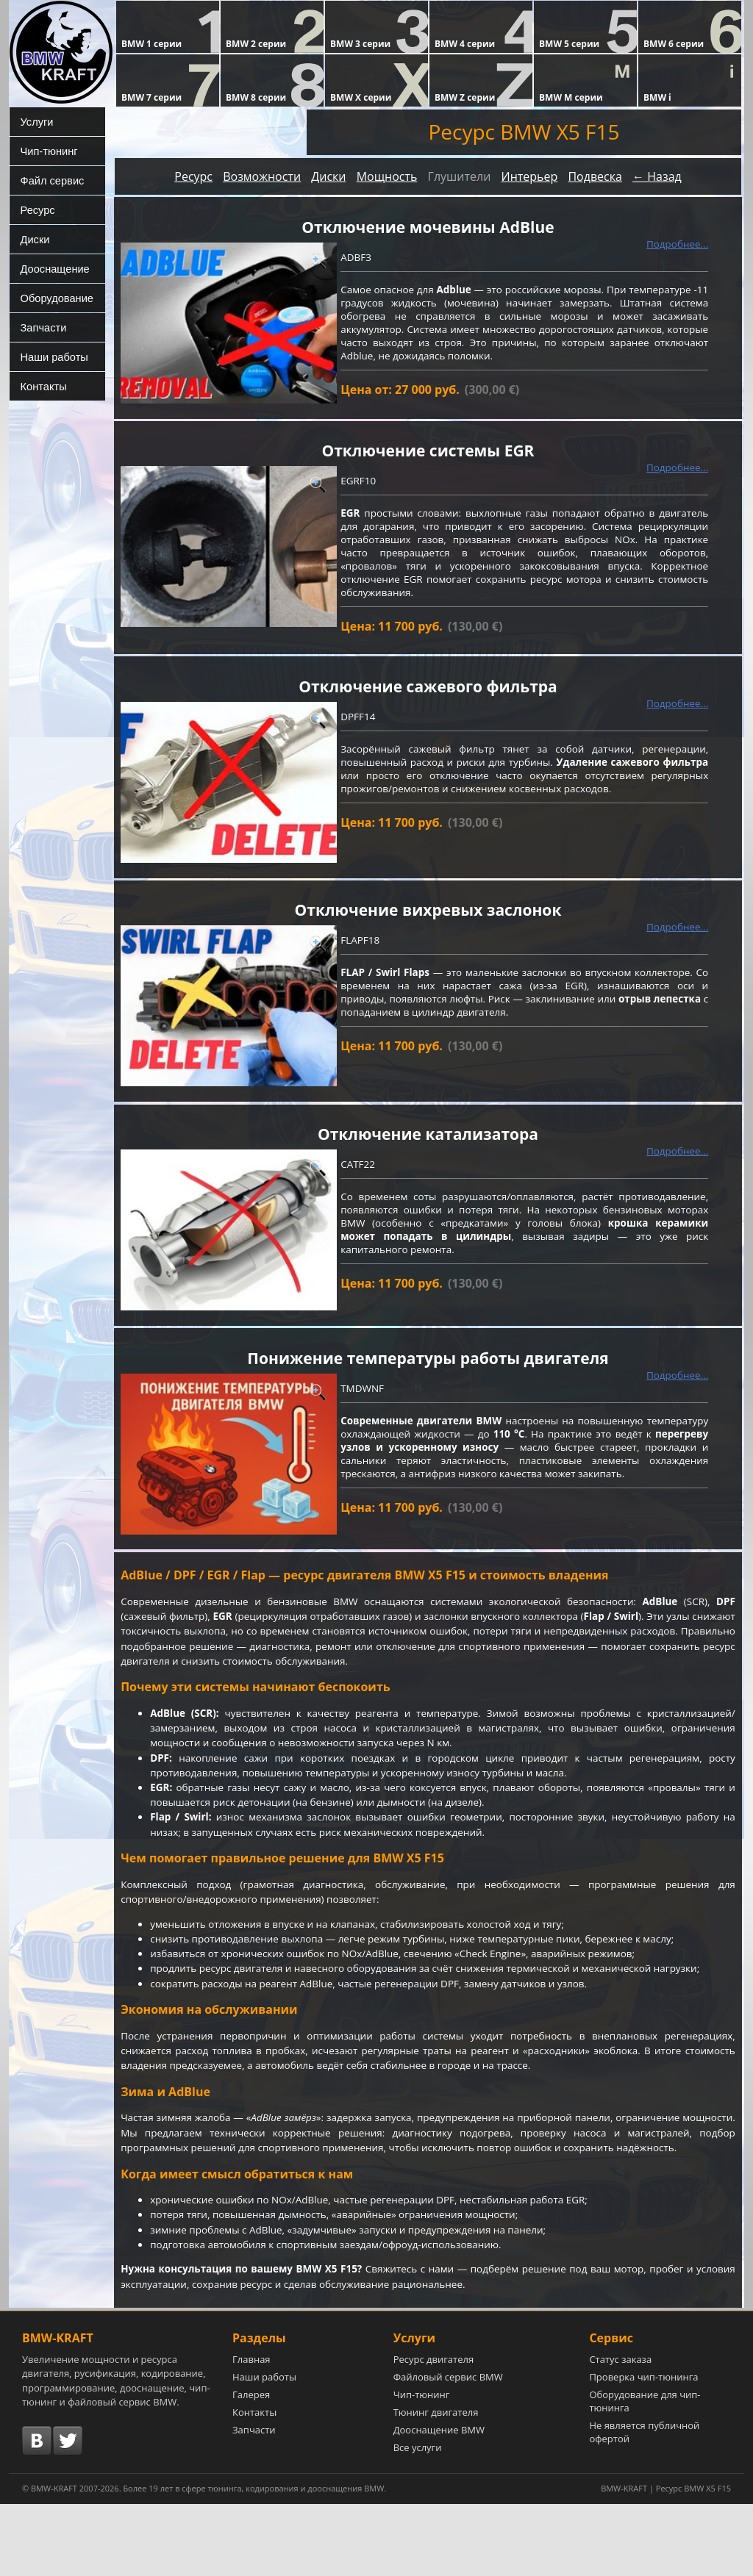 This screenshot has width=753, height=2576. What do you see at coordinates (46, 151) in the screenshot?
I see `Чип-тюнинг` at bounding box center [46, 151].